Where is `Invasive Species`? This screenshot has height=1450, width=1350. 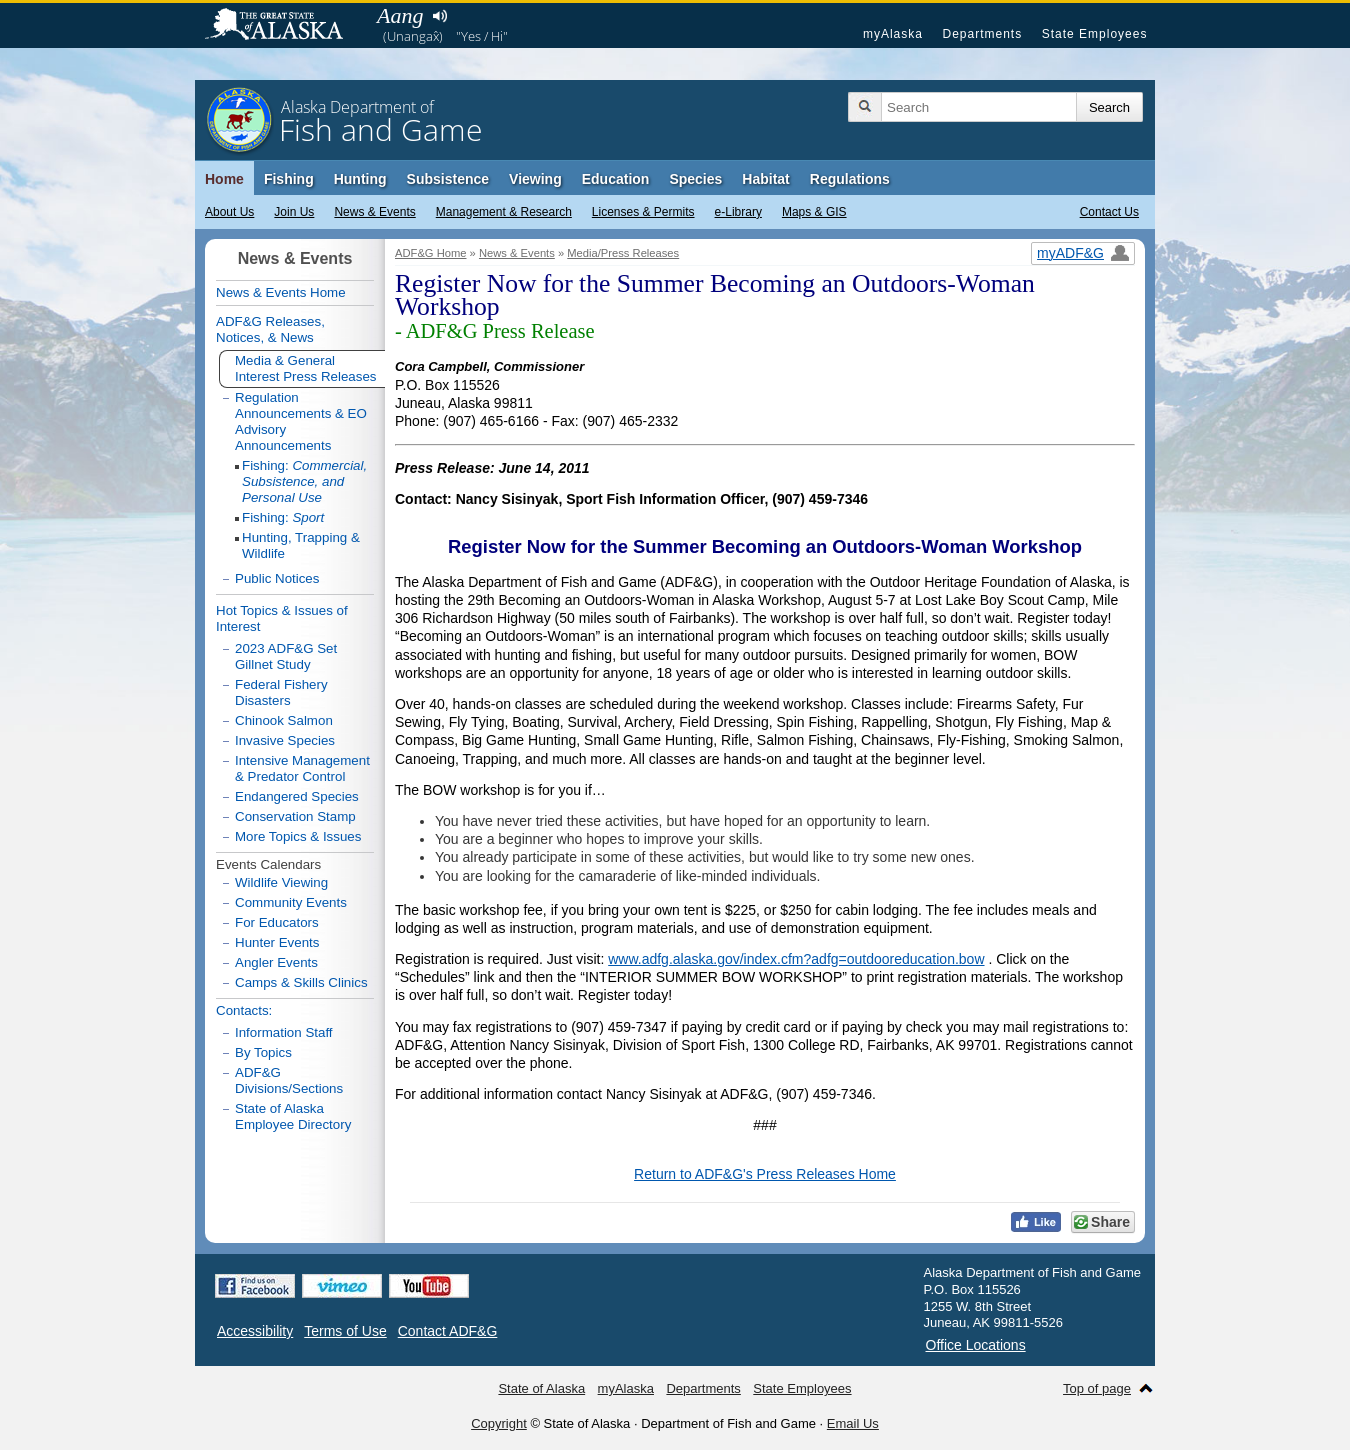 Invasive Species is located at coordinates (285, 740).